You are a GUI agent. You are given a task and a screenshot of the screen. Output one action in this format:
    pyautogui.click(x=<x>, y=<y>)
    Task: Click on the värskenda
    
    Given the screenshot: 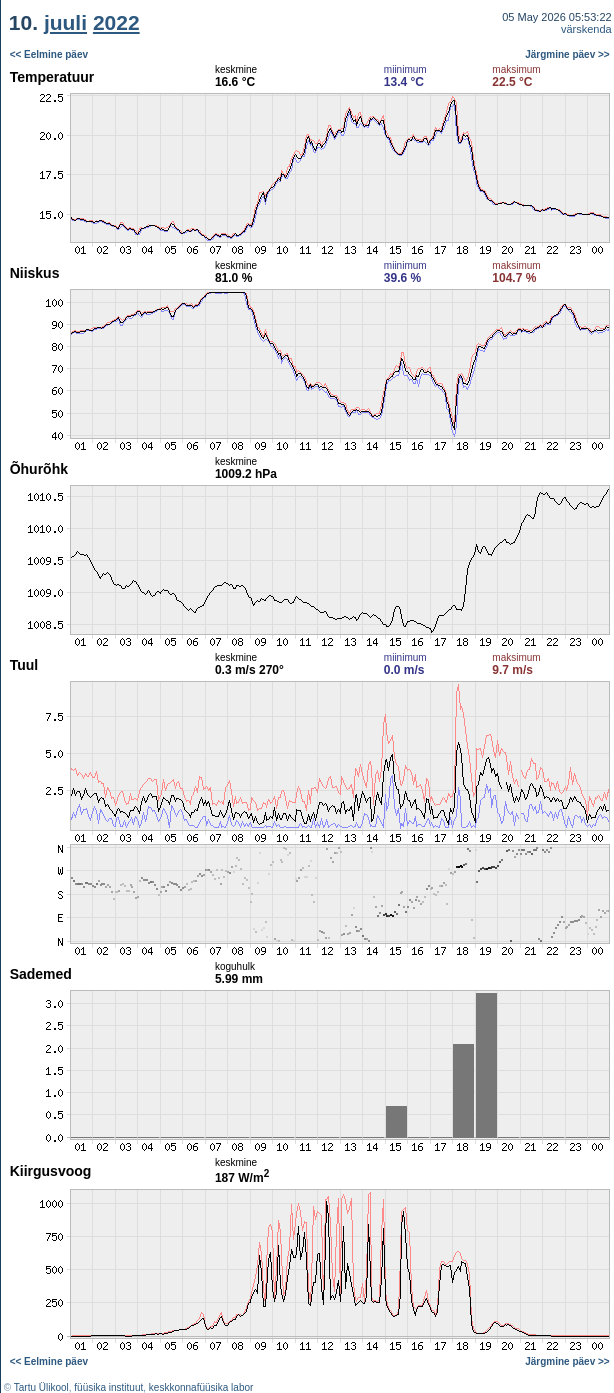 What is the action you would take?
    pyautogui.click(x=586, y=29)
    